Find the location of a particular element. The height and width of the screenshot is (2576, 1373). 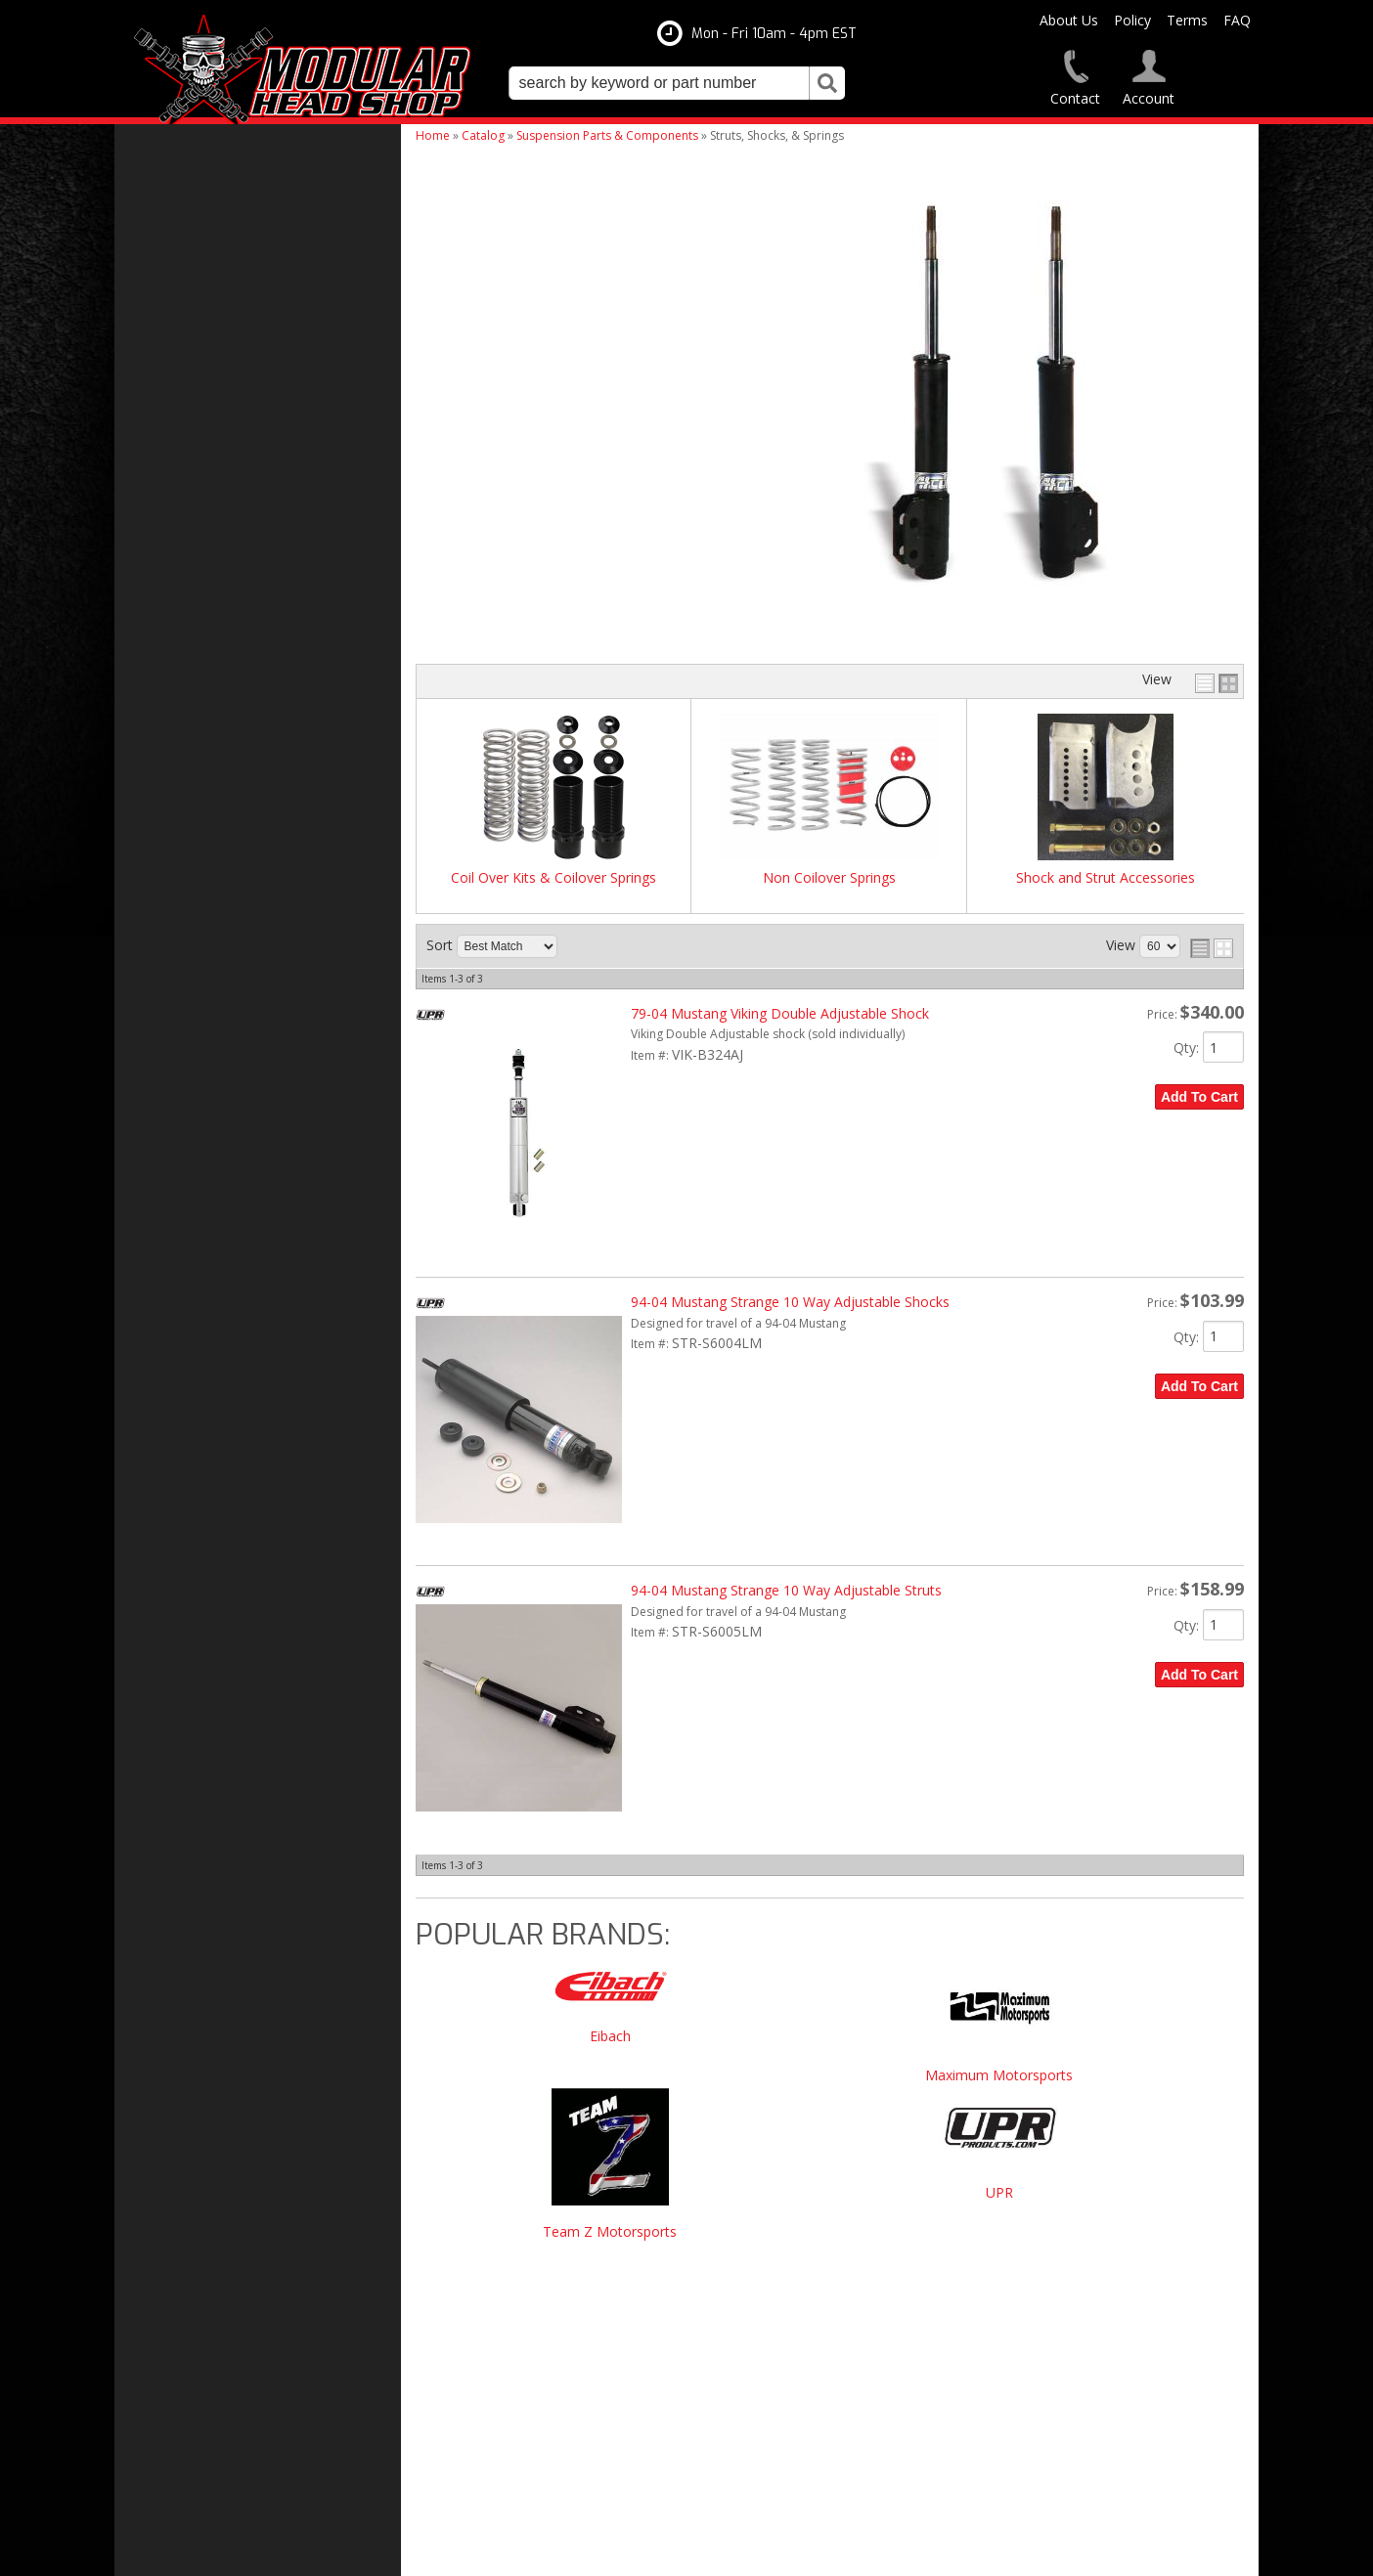

Add to Cart is located at coordinates (1199, 1097).